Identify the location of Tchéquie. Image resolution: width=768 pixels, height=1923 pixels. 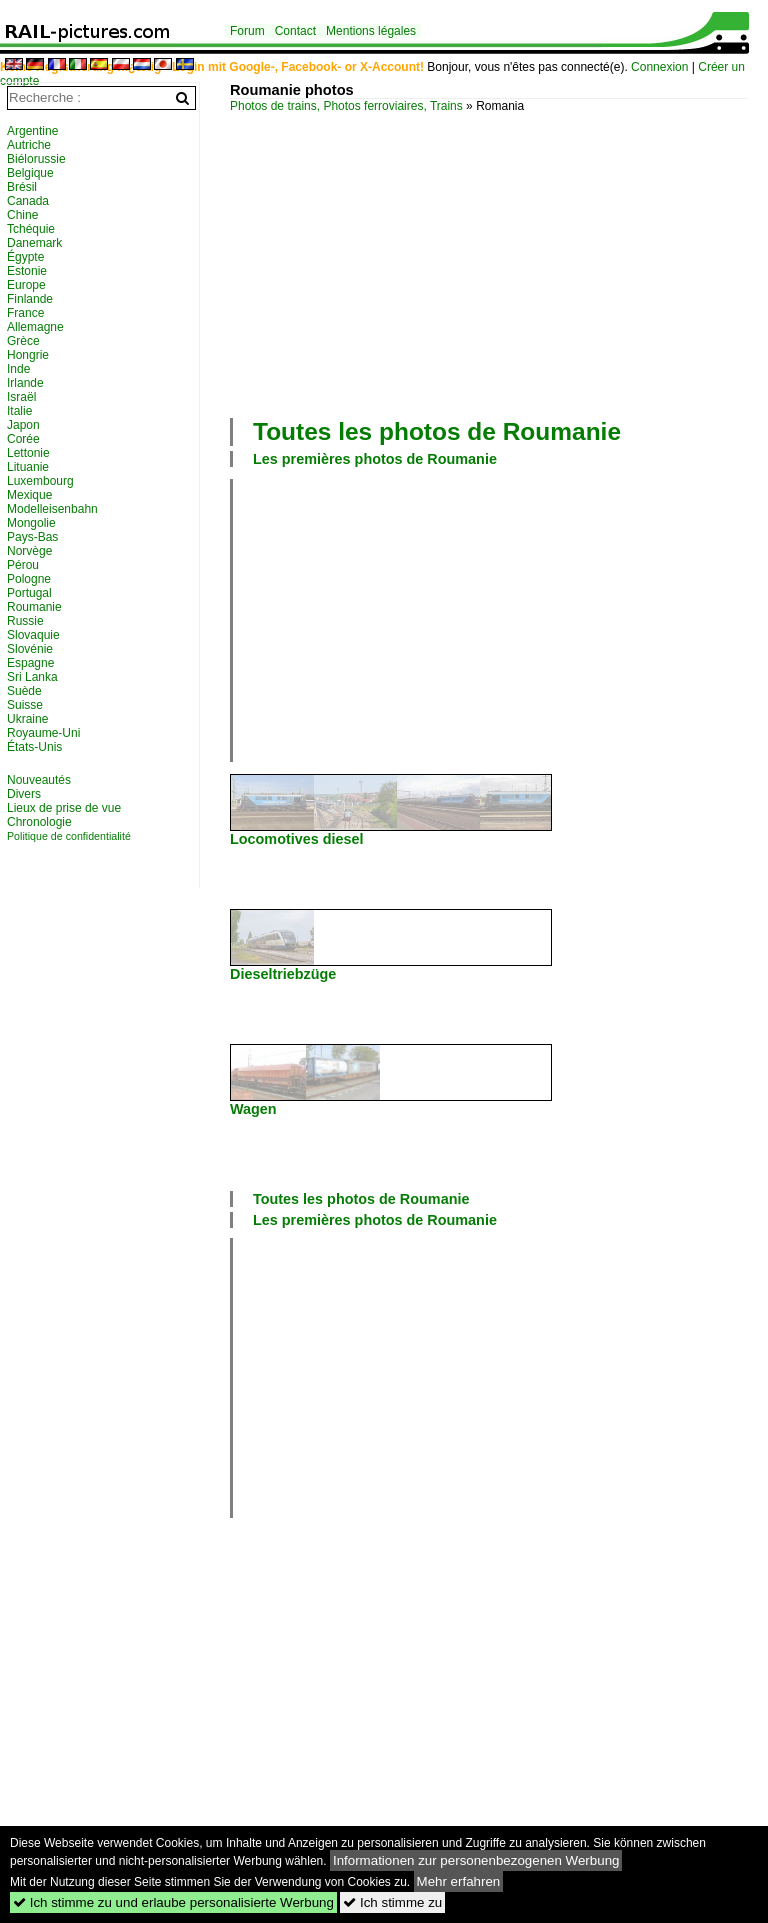
(31, 229).